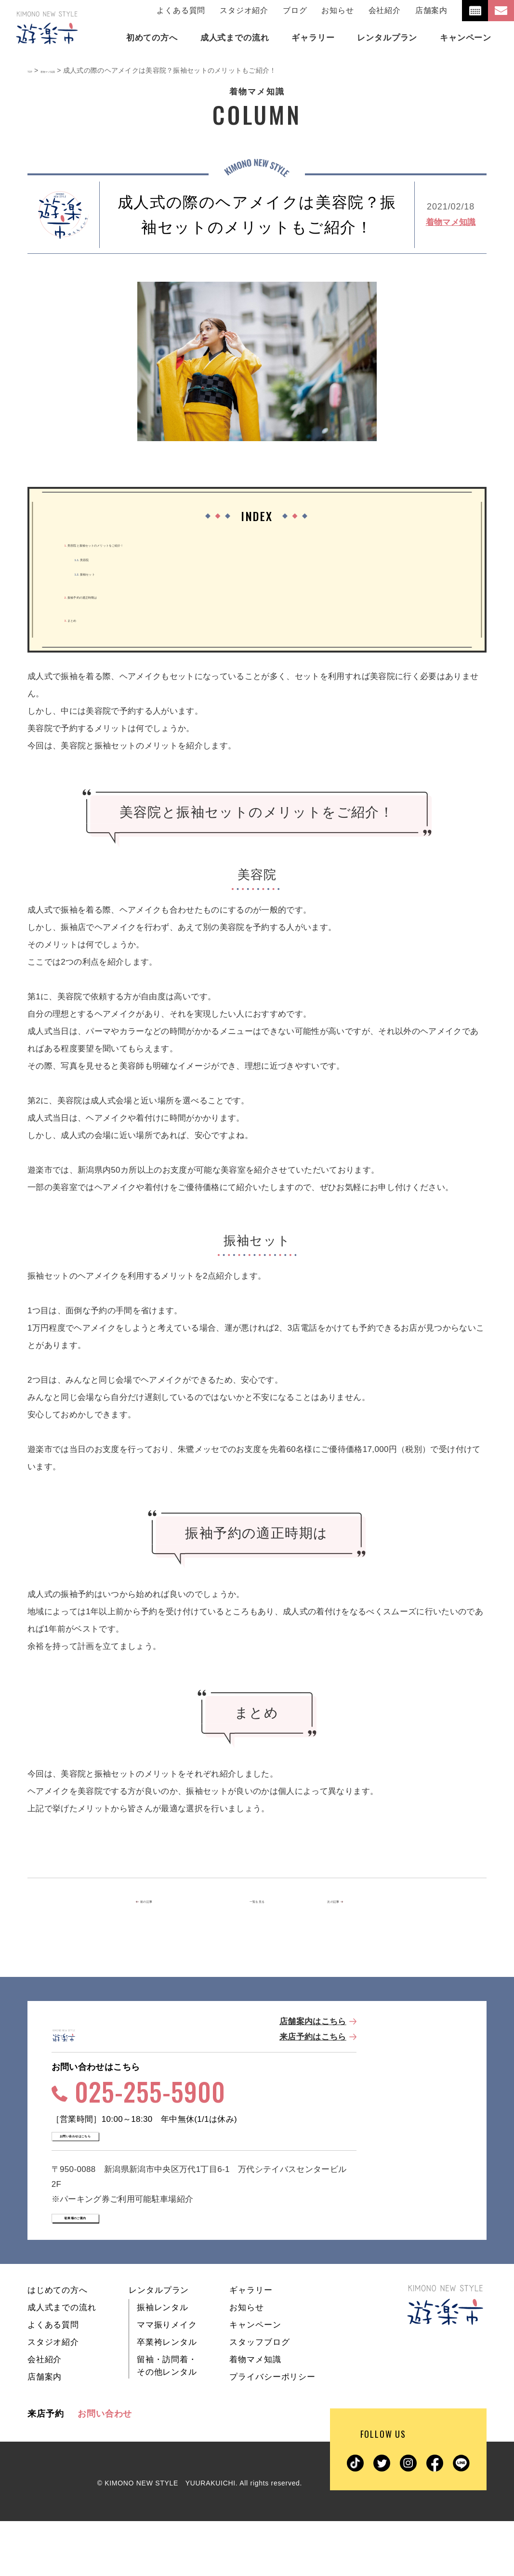  I want to click on 美容院, so click(95, 558).